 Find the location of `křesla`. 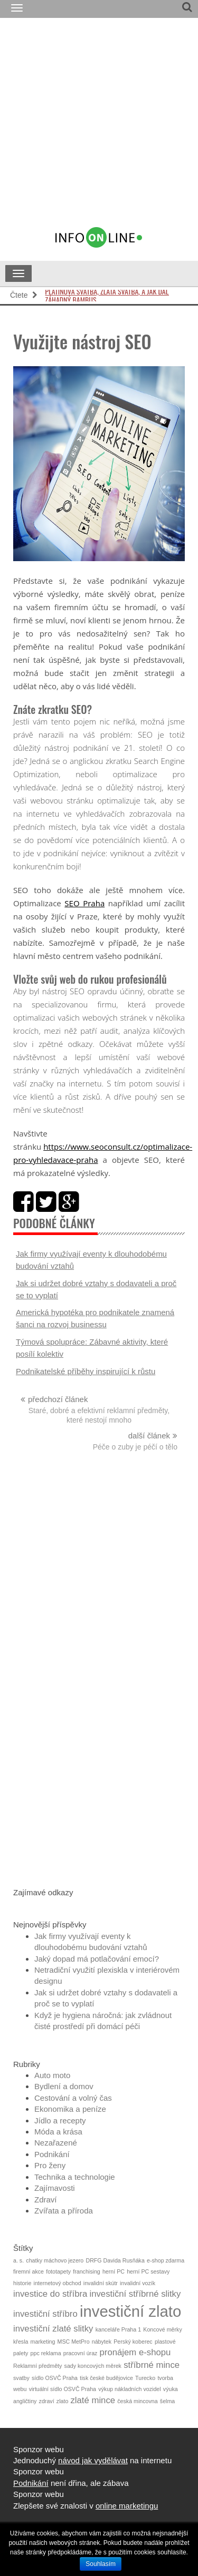

křesla is located at coordinates (20, 2341).